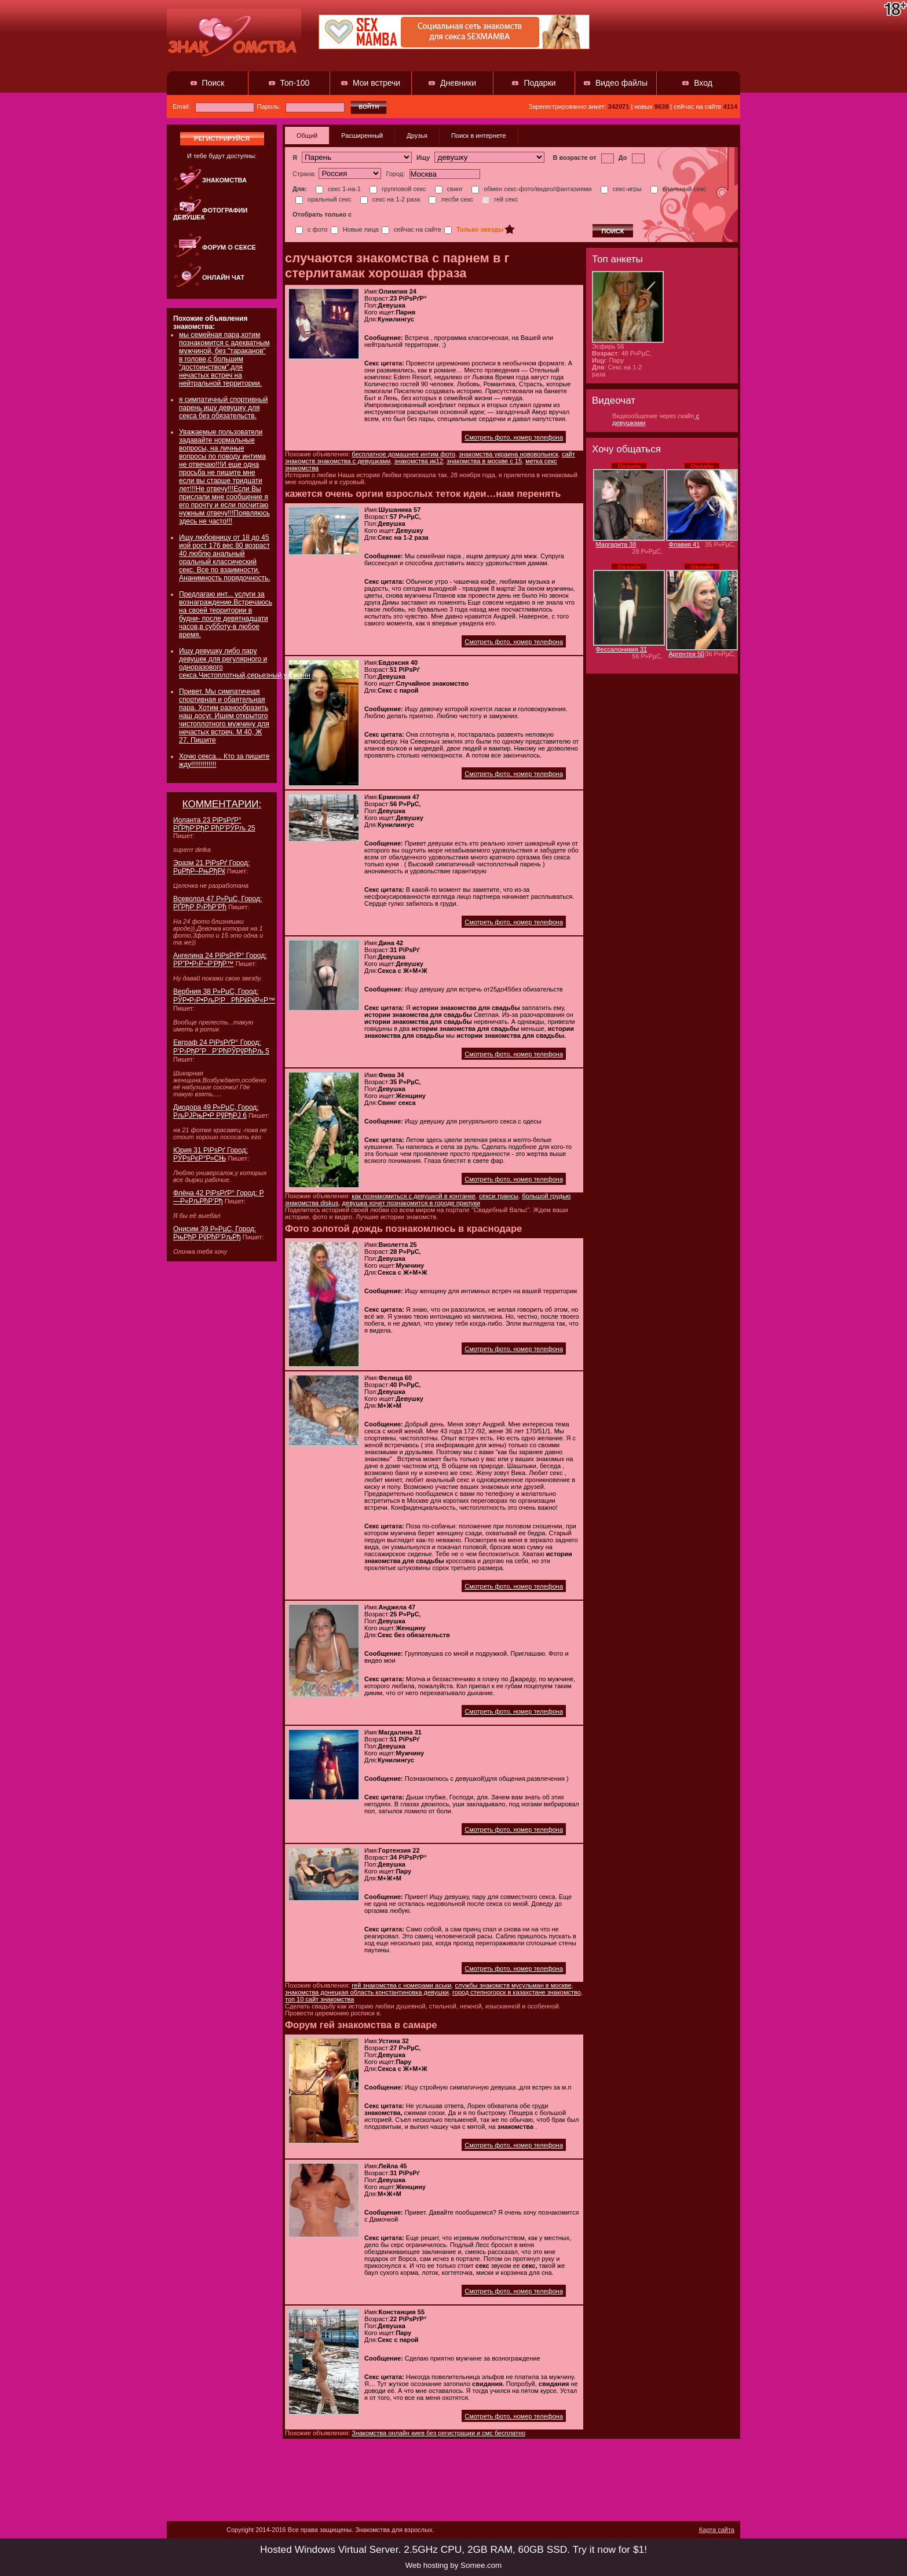 This screenshot has width=907, height=2576. What do you see at coordinates (220, 960) in the screenshot?
I see `Ангелина 24 РіРѕРґР° Город: Р­Р”Р•Р›Р¬Р‘РђР™` at bounding box center [220, 960].